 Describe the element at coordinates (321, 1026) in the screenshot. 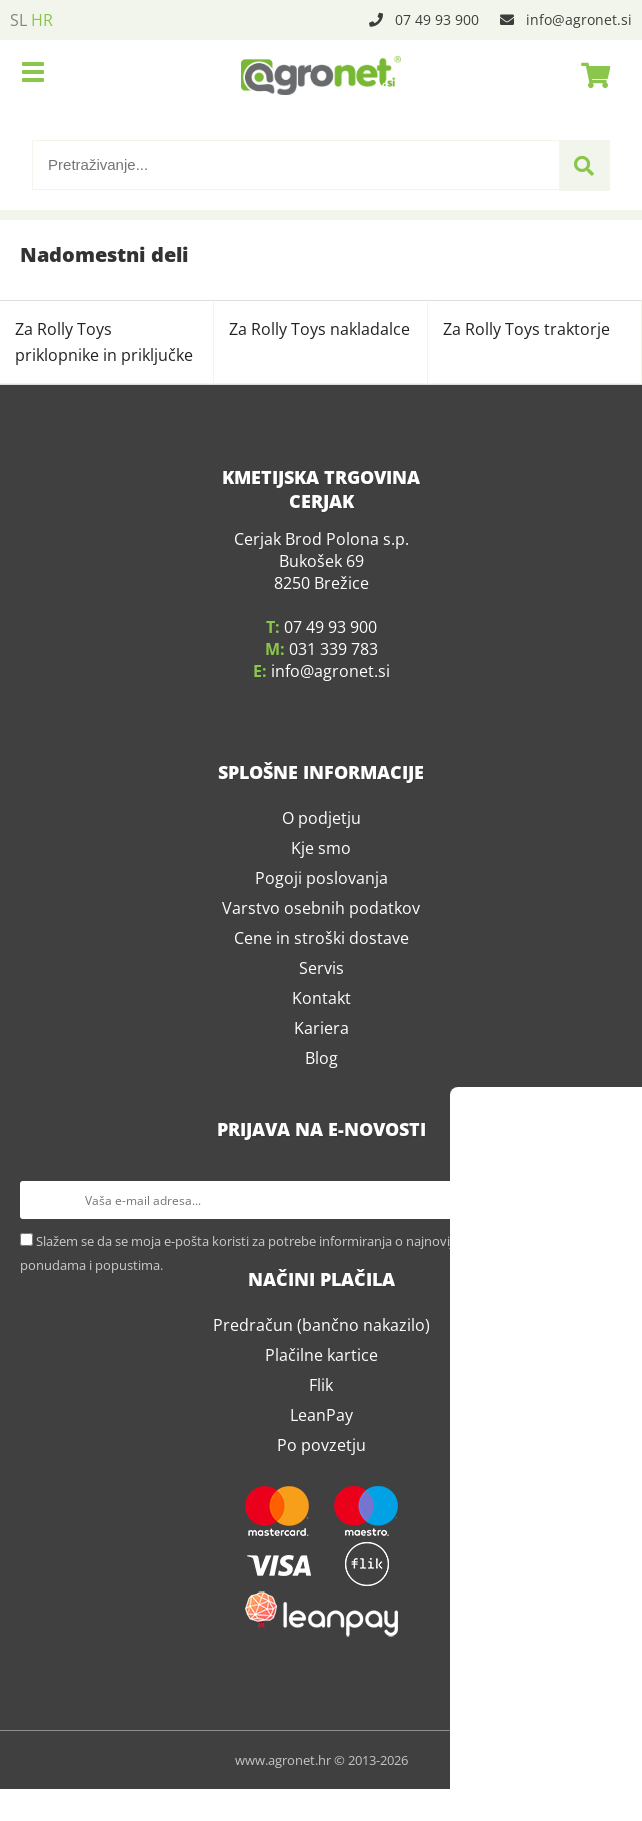

I see `Servis` at that location.